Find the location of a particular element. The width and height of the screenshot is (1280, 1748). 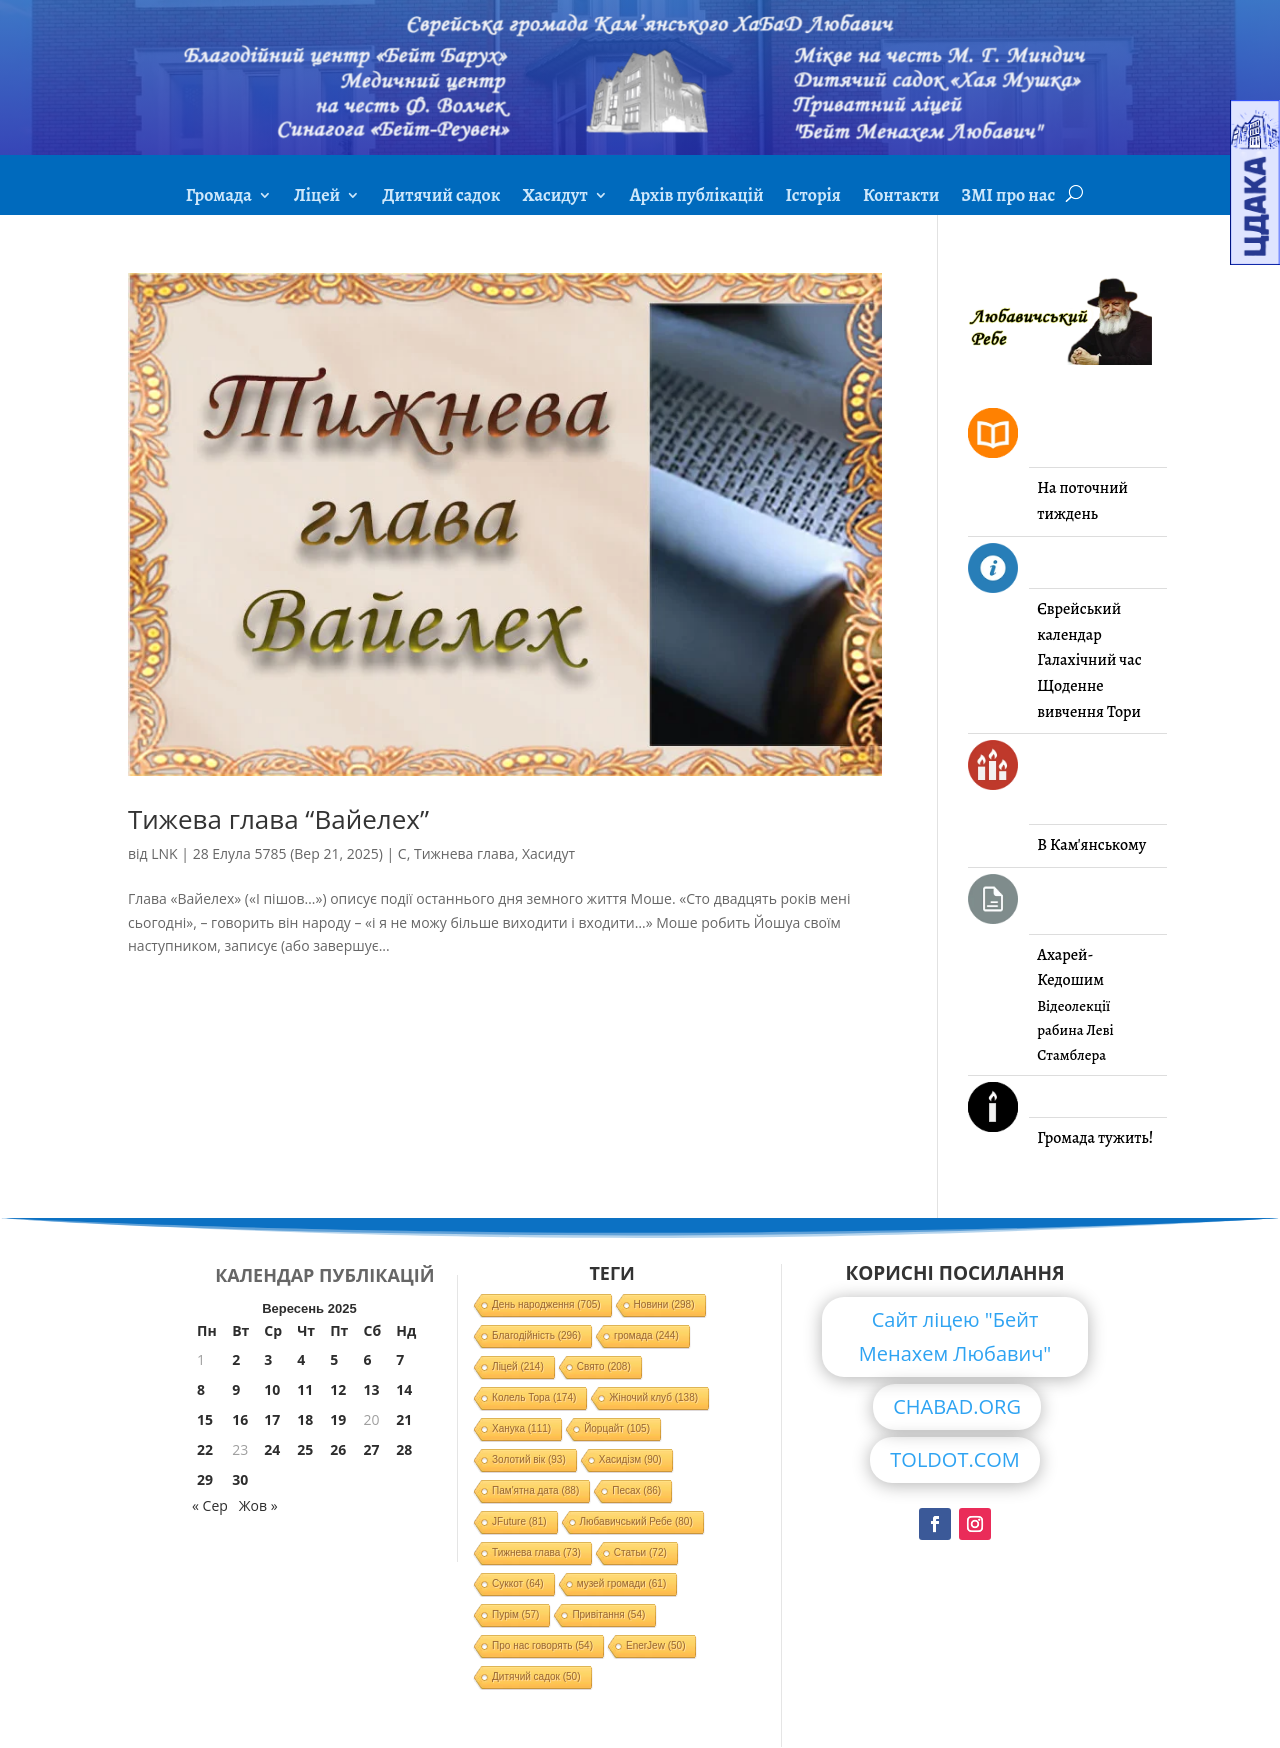

15 [Записи оприлюднені 15.09.2025] is located at coordinates (205, 1419).